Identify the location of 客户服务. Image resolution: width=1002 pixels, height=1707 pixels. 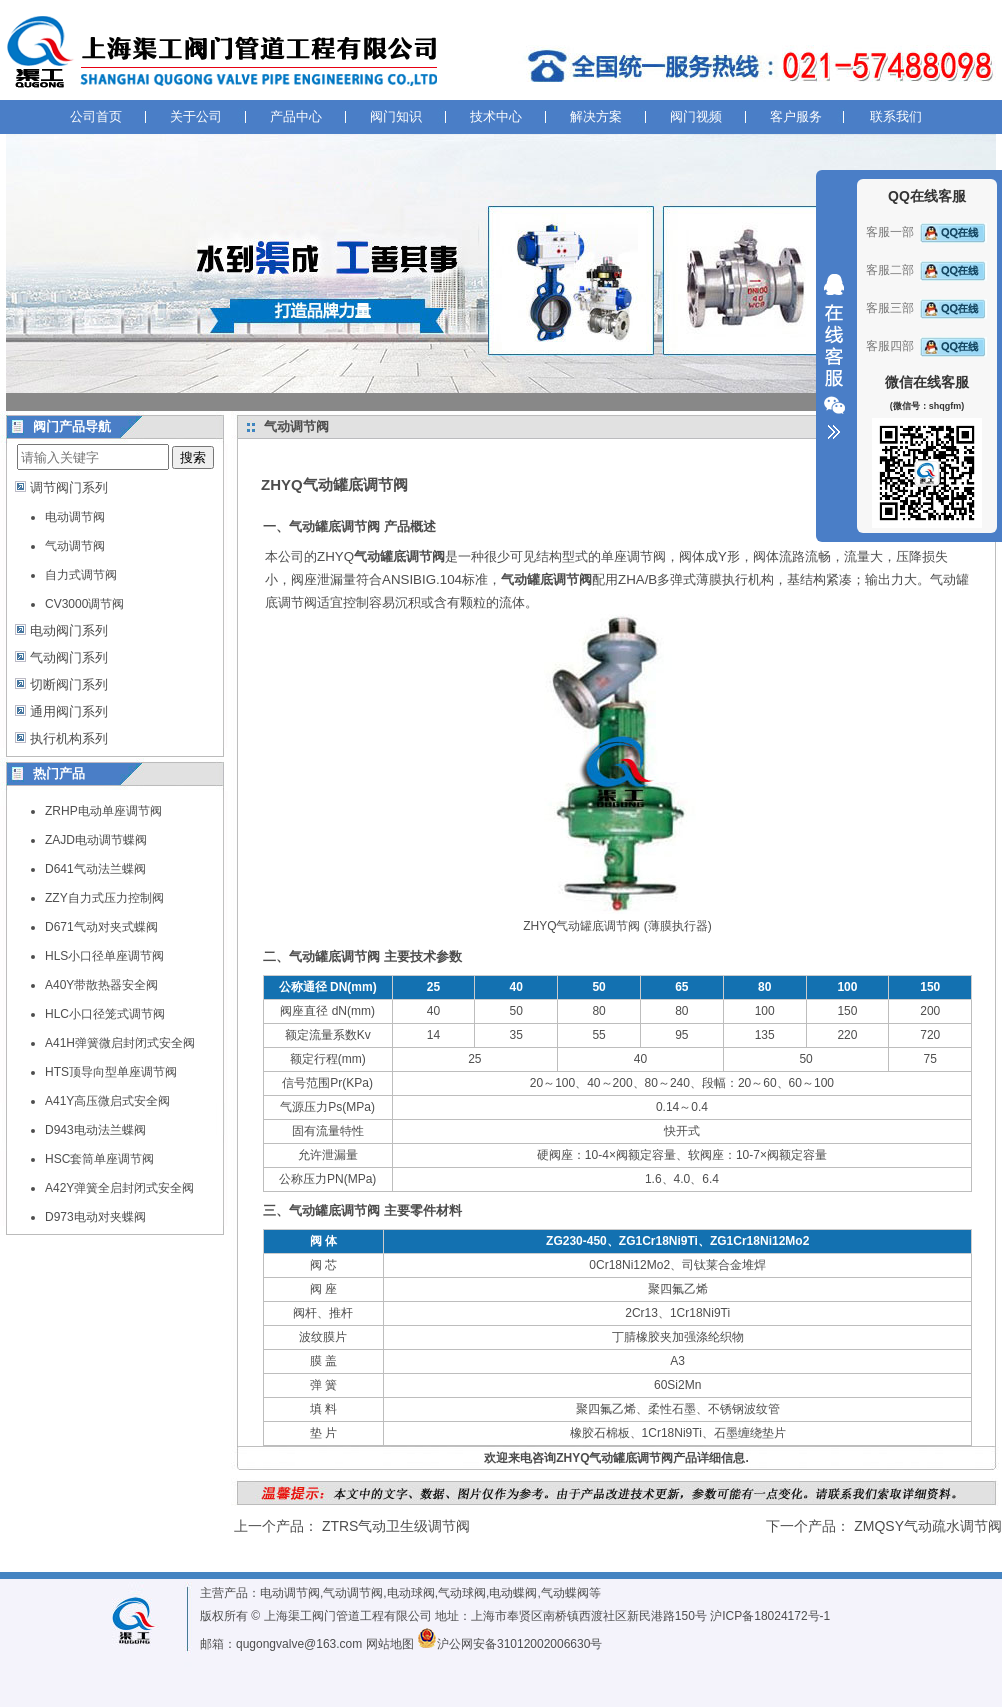
(796, 116).